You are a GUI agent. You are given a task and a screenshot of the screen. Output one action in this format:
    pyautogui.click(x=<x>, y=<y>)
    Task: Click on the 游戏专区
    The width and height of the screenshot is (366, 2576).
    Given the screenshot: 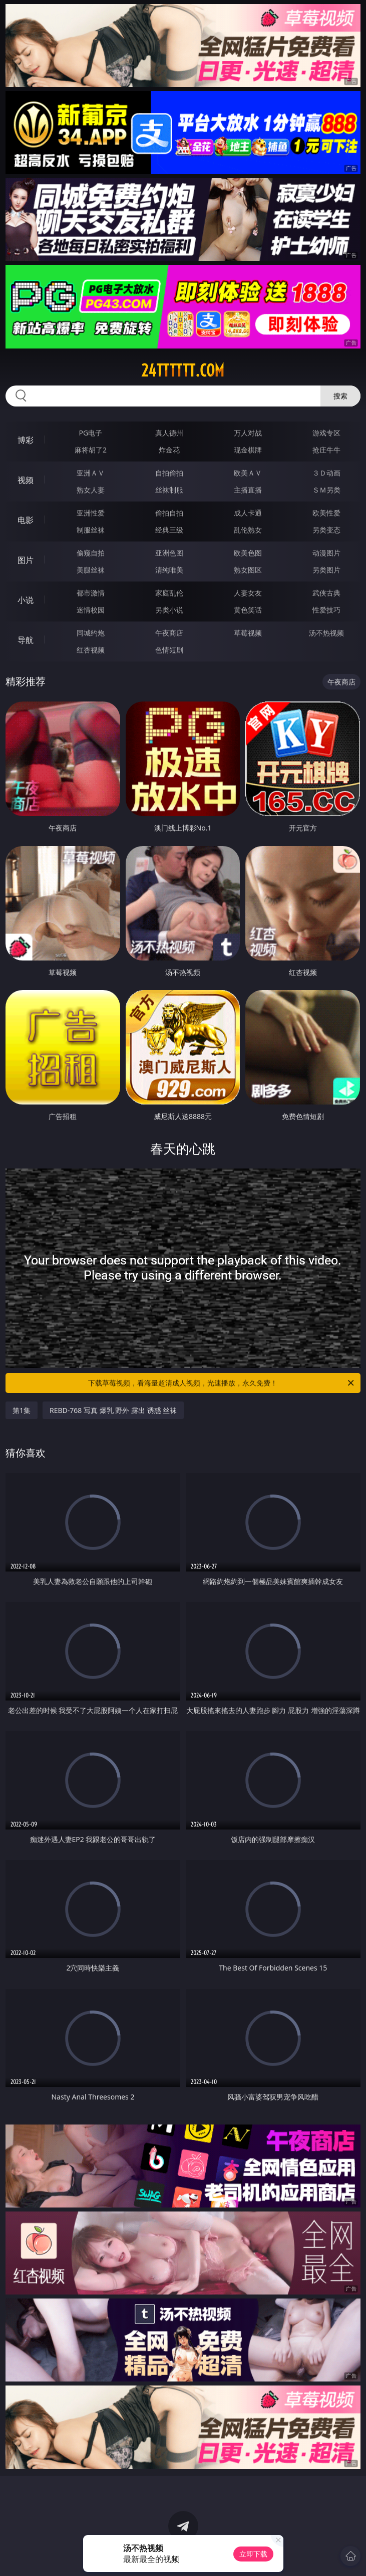 What is the action you would take?
    pyautogui.click(x=326, y=433)
    